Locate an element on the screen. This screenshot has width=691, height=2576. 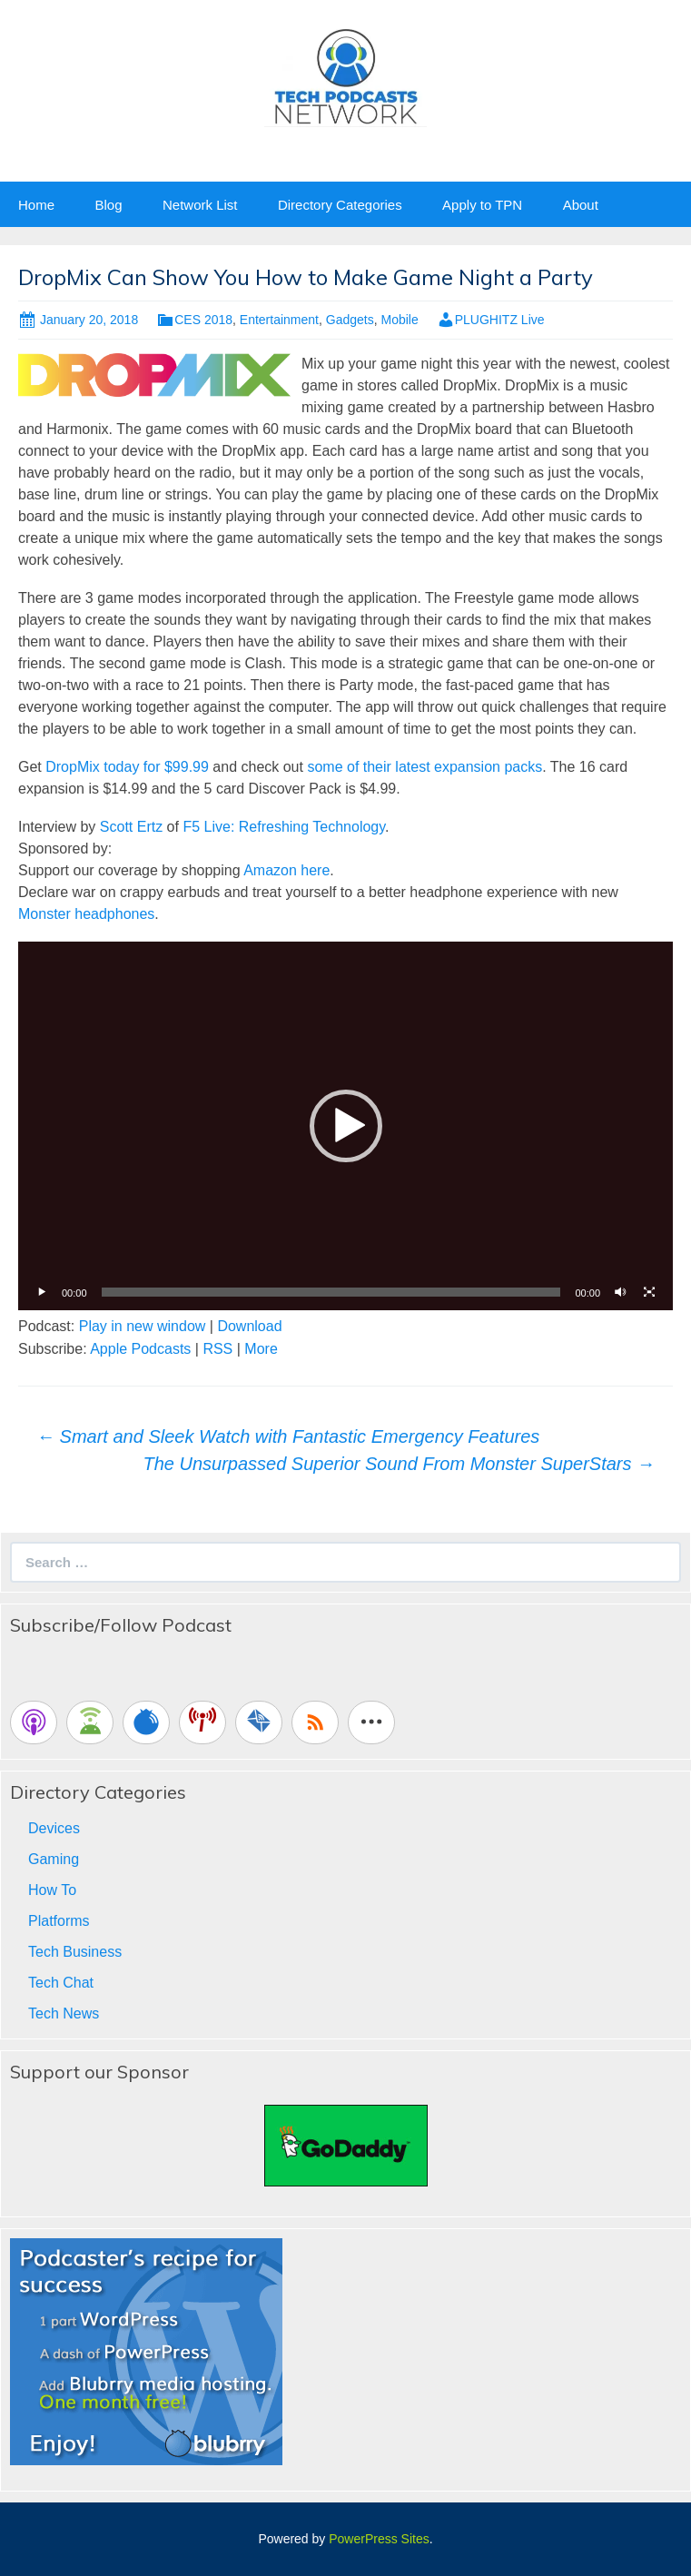
PowerPress Sites is located at coordinates (379, 2539).